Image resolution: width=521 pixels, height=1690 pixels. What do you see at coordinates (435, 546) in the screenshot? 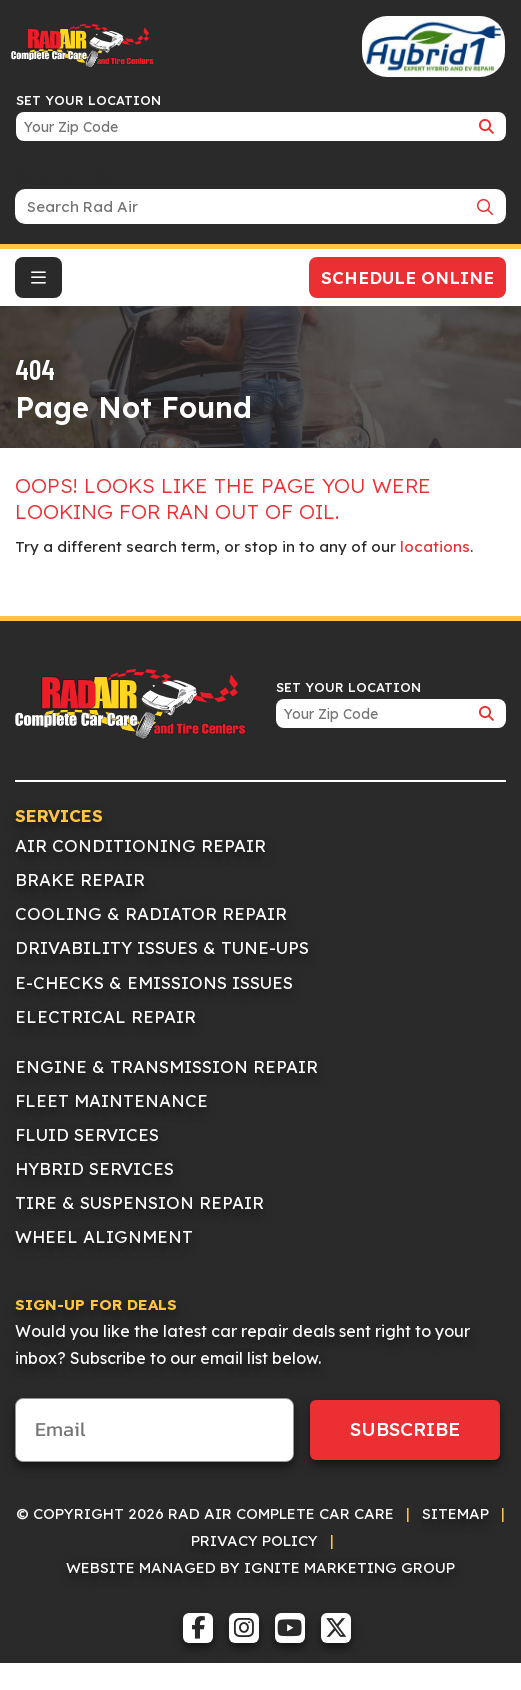
I see `locations` at bounding box center [435, 546].